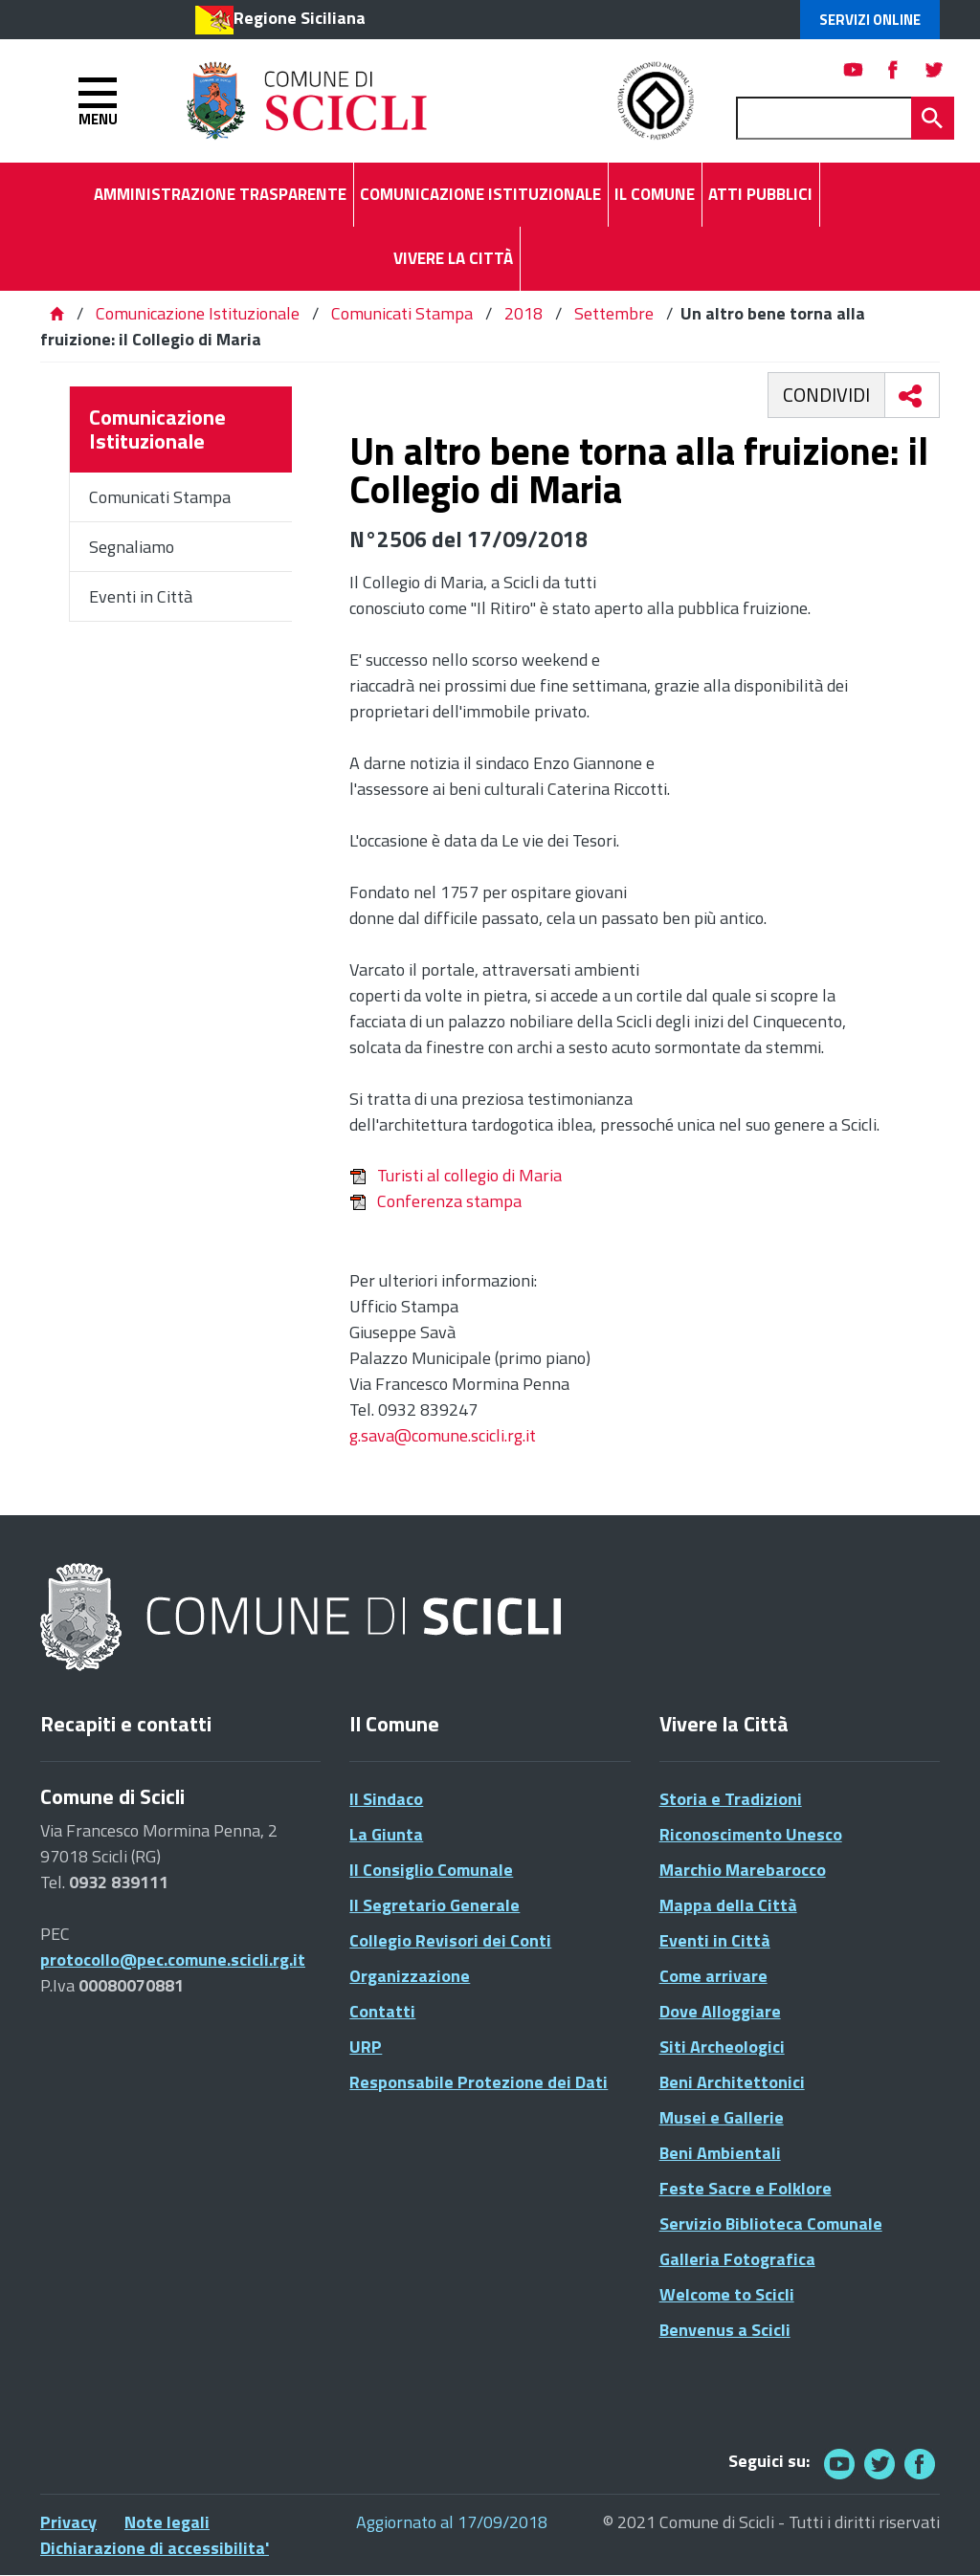 This screenshot has width=980, height=2576. Describe the element at coordinates (523, 313) in the screenshot. I see `2018` at that location.